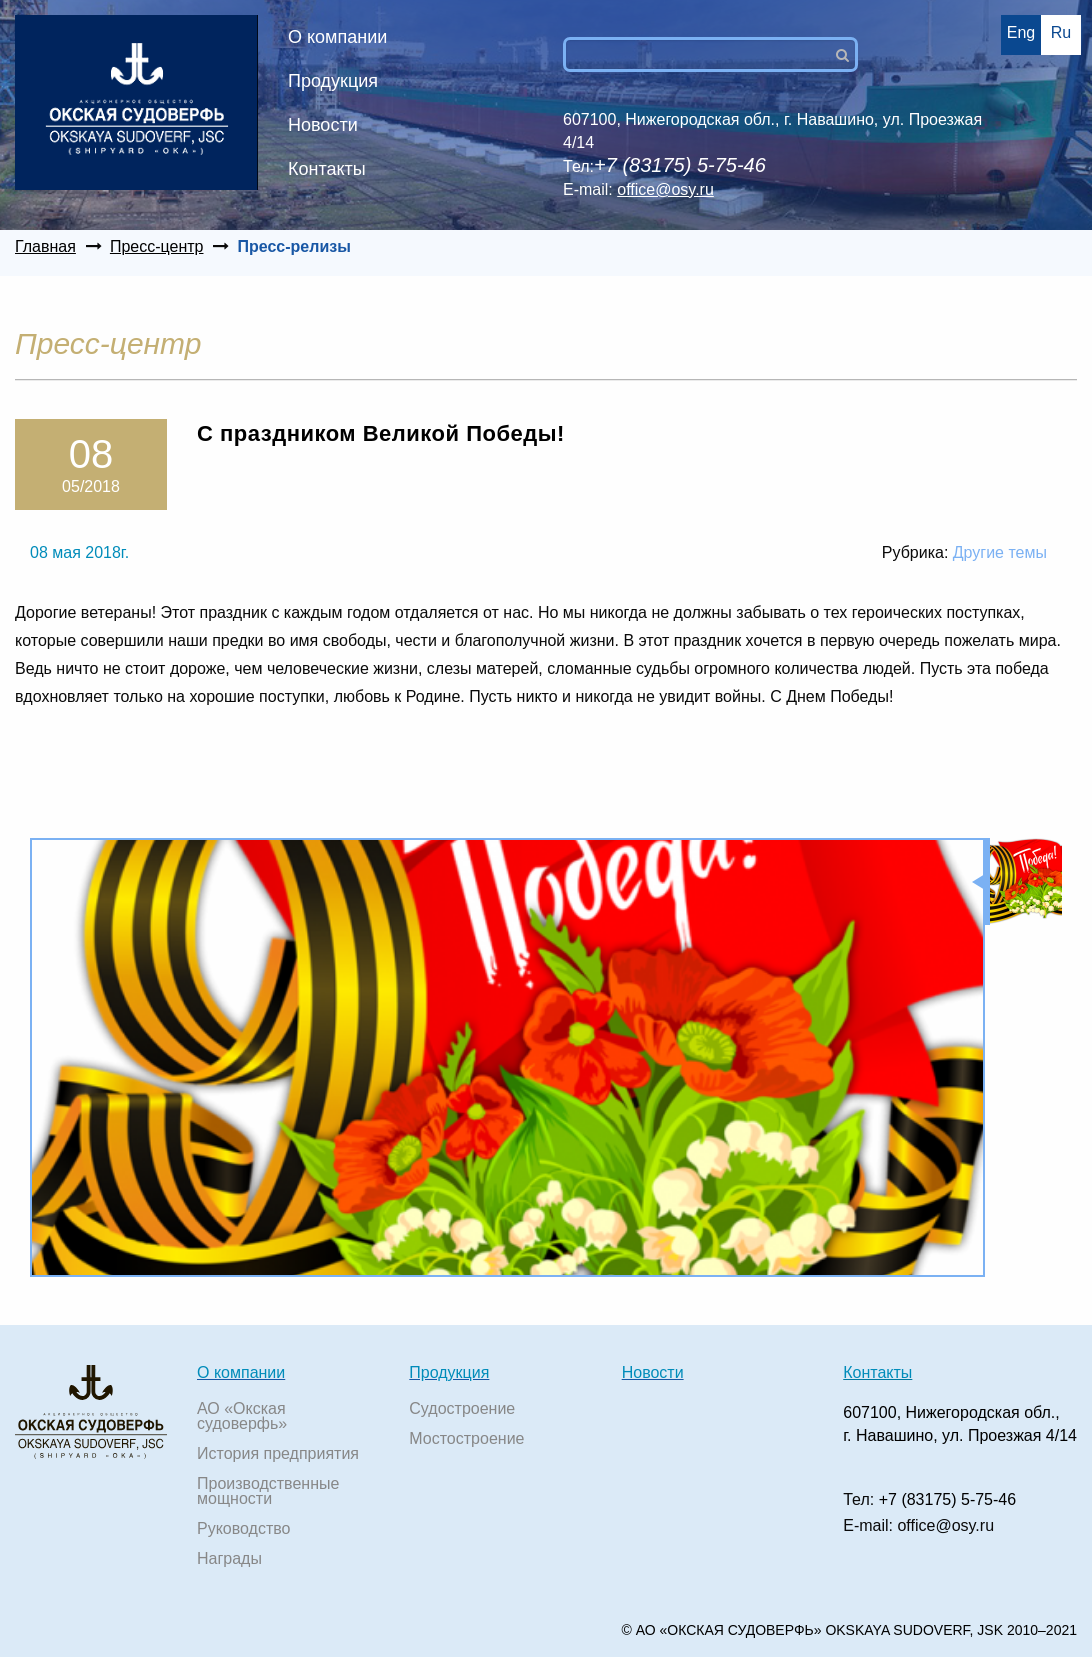  I want to click on Пресс-центр, so click(157, 246).